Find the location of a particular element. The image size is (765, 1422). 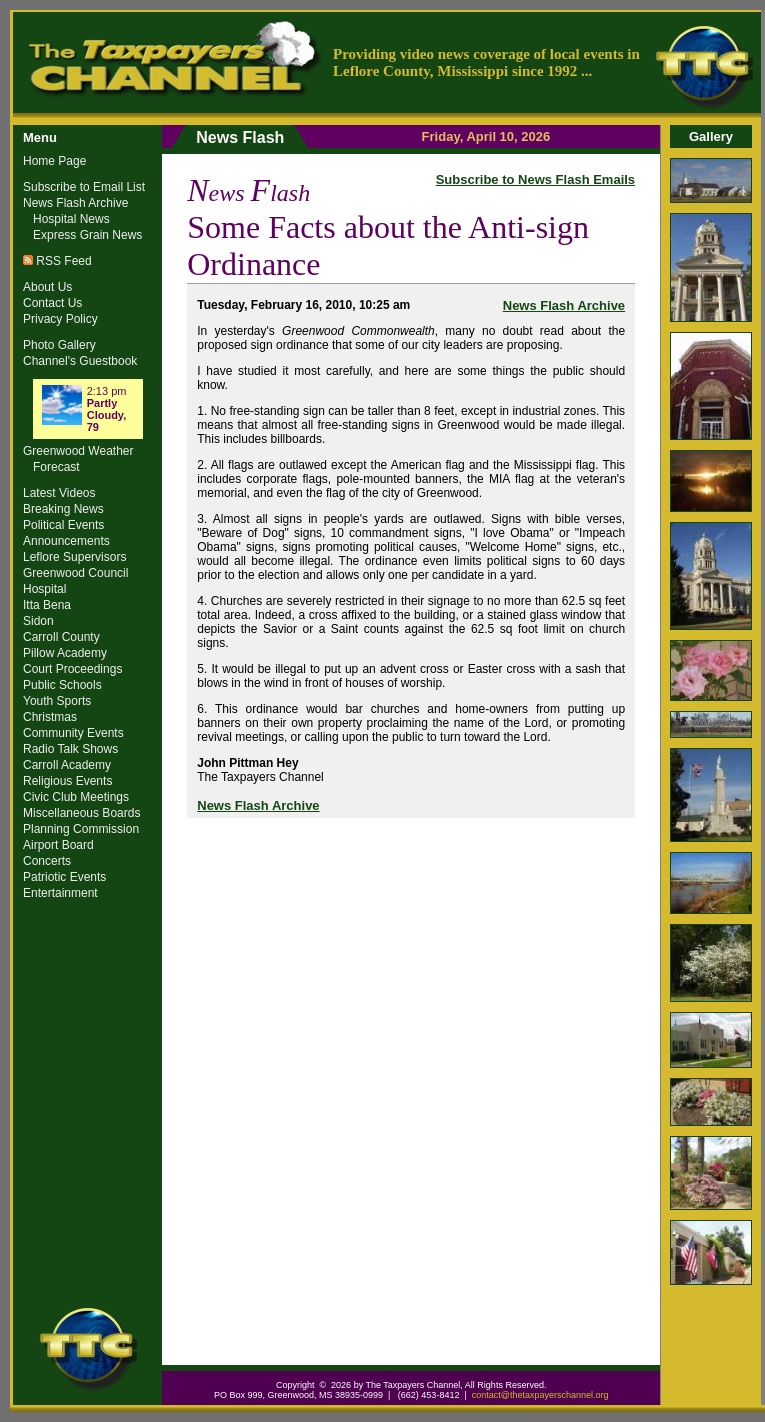

Express Grain News is located at coordinates (87, 235).